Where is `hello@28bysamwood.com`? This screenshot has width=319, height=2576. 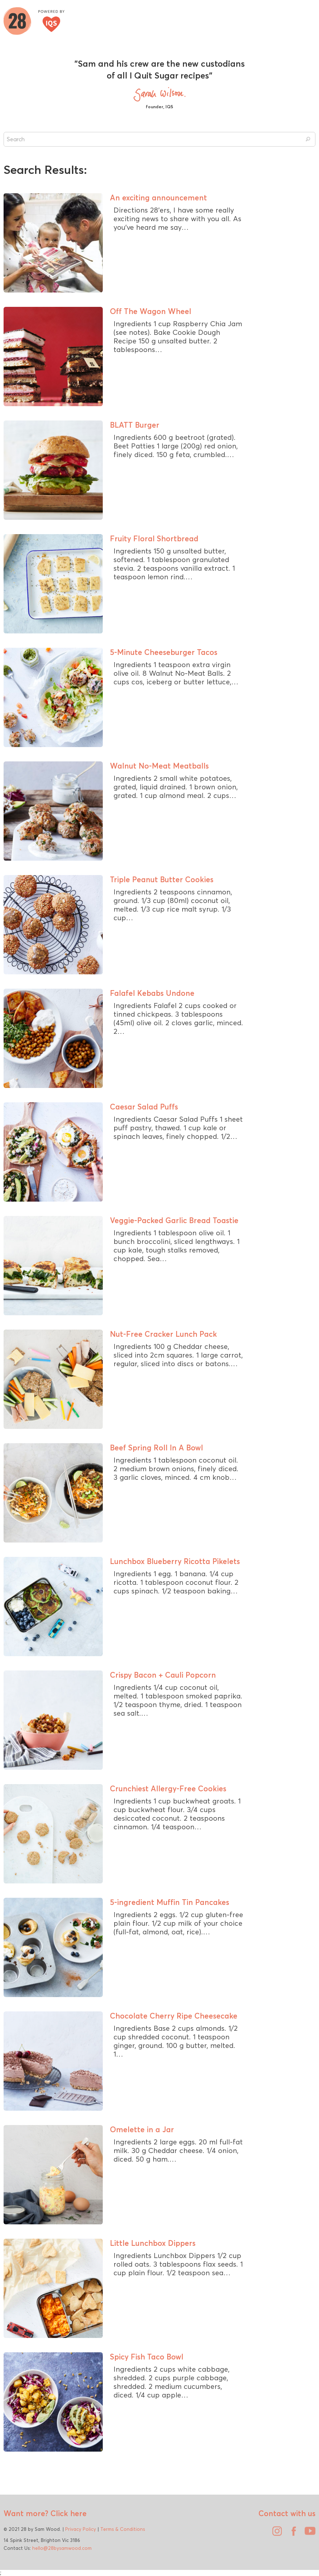
hello@28bysamwood.com is located at coordinates (62, 2548).